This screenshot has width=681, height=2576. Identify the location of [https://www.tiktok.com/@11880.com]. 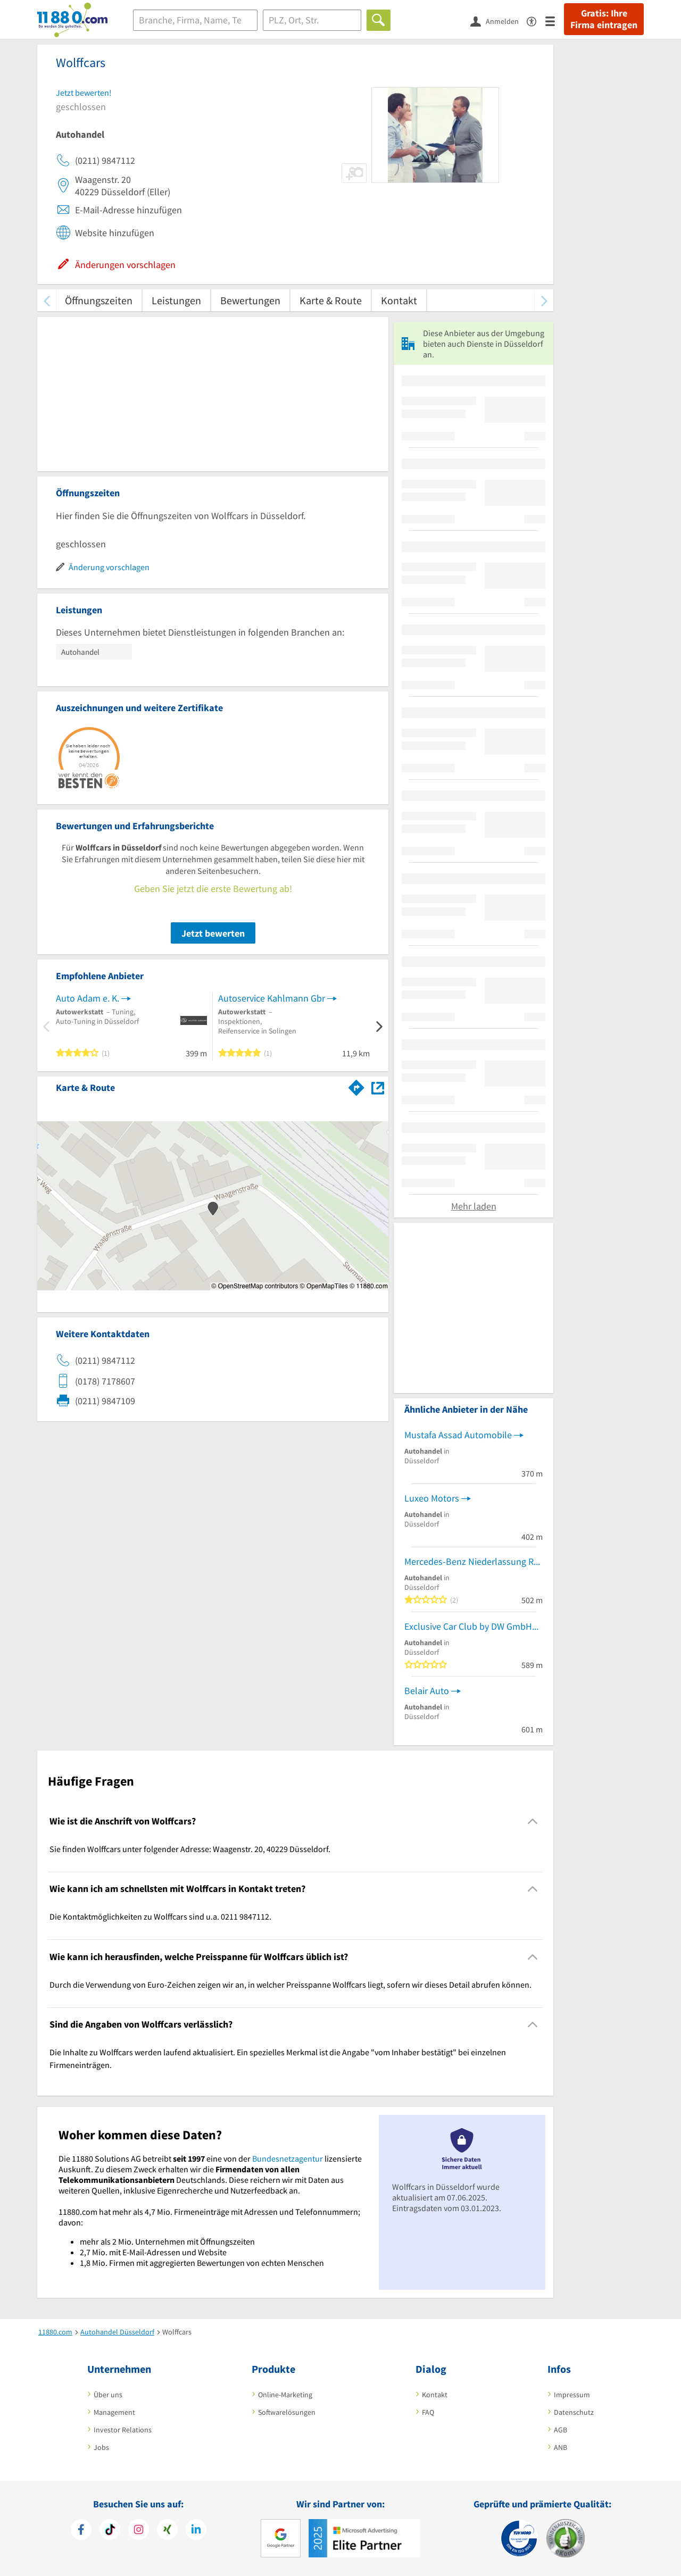
(109, 2530).